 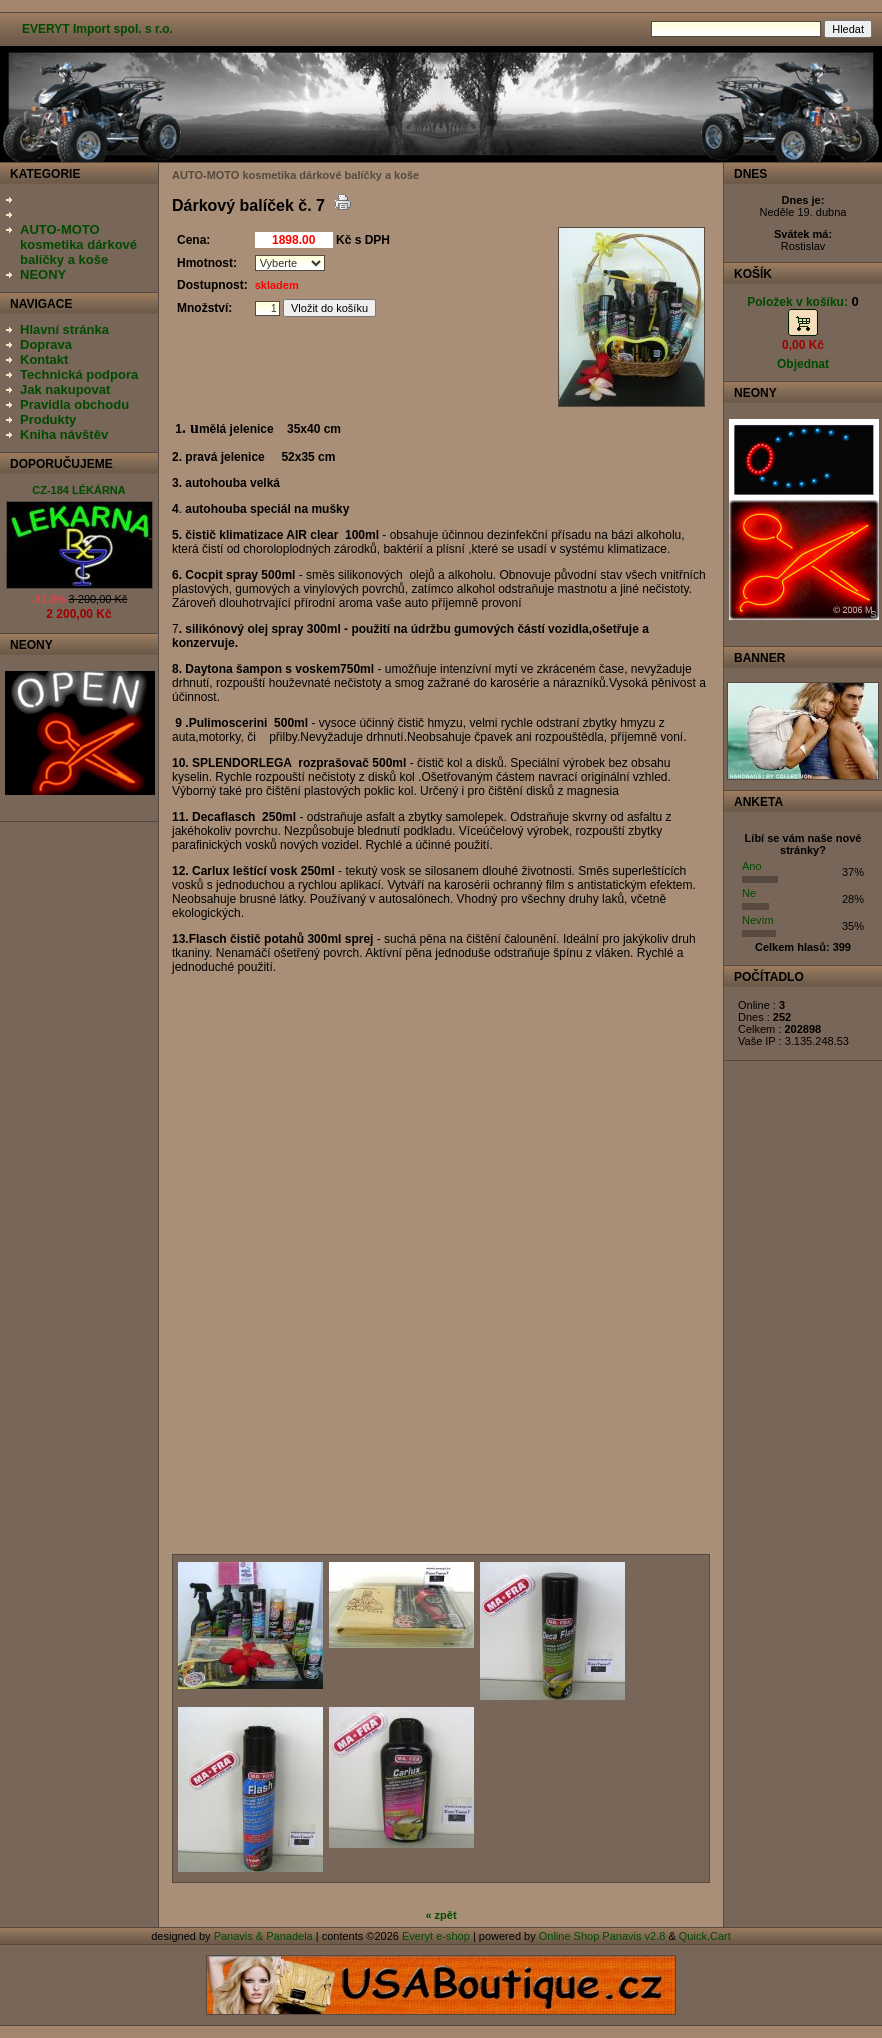 What do you see at coordinates (602, 1936) in the screenshot?
I see `Online Shop Panavis v2.8` at bounding box center [602, 1936].